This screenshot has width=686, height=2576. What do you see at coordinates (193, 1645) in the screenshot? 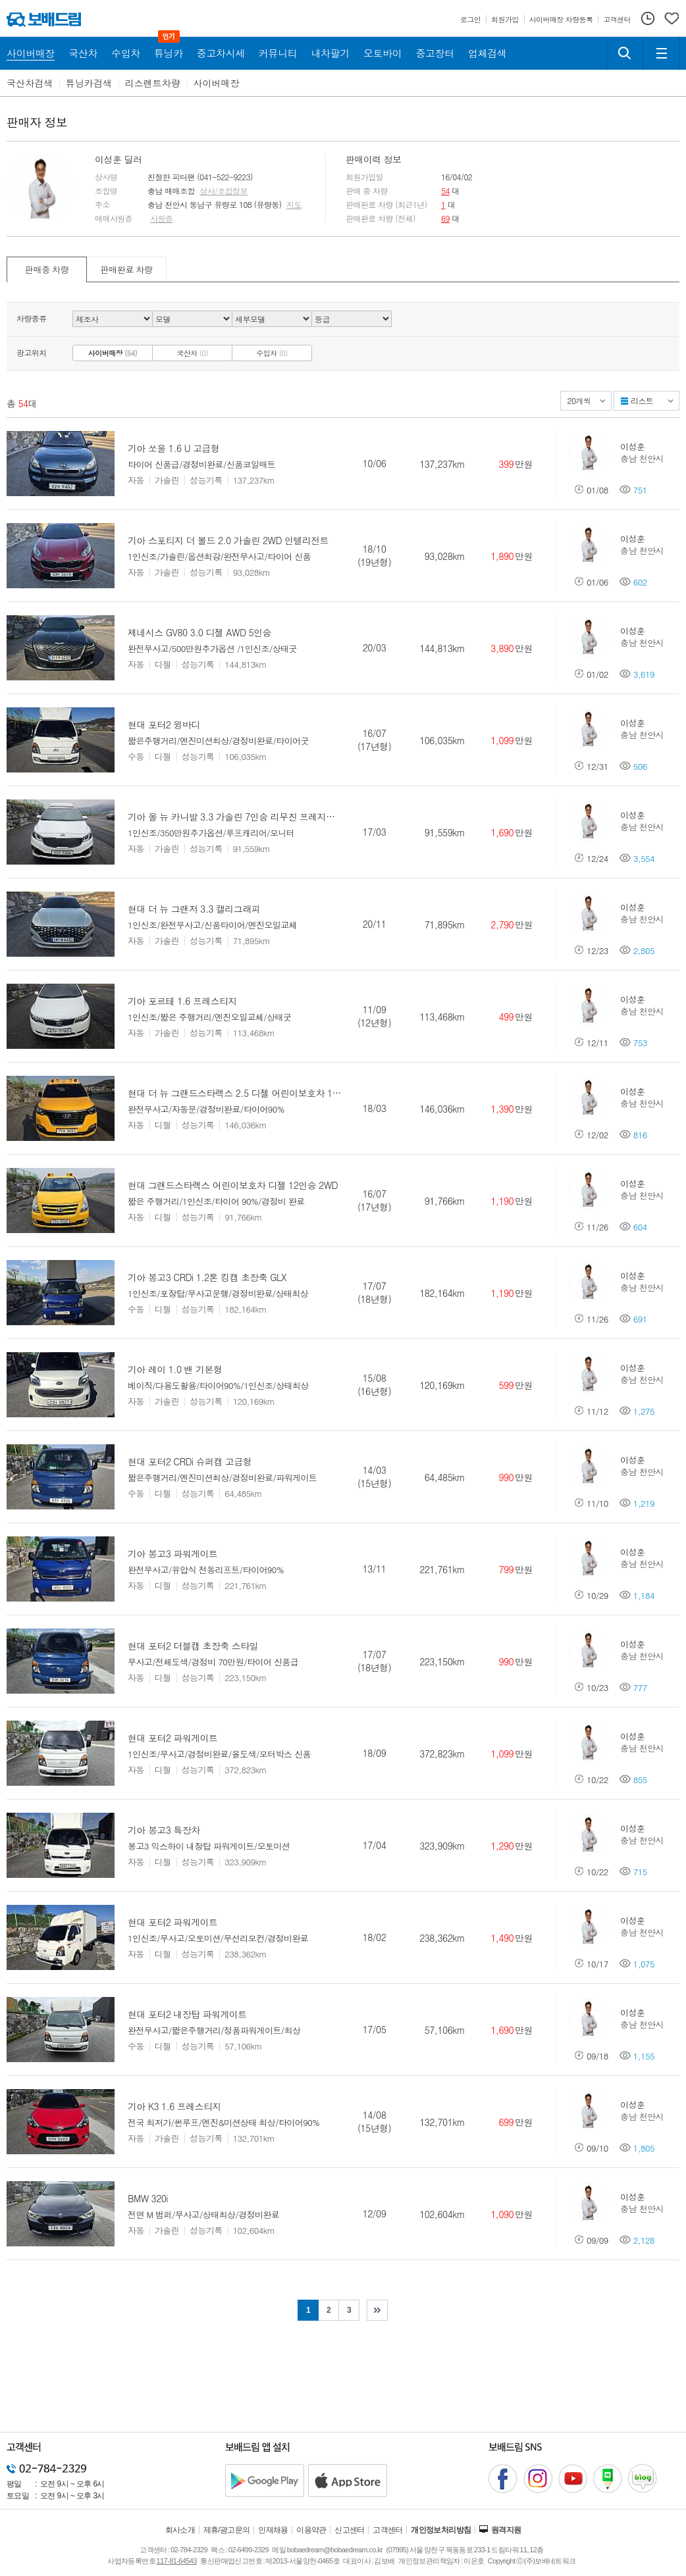
I see `현대 포터2 더블캡 초장축 스타일` at bounding box center [193, 1645].